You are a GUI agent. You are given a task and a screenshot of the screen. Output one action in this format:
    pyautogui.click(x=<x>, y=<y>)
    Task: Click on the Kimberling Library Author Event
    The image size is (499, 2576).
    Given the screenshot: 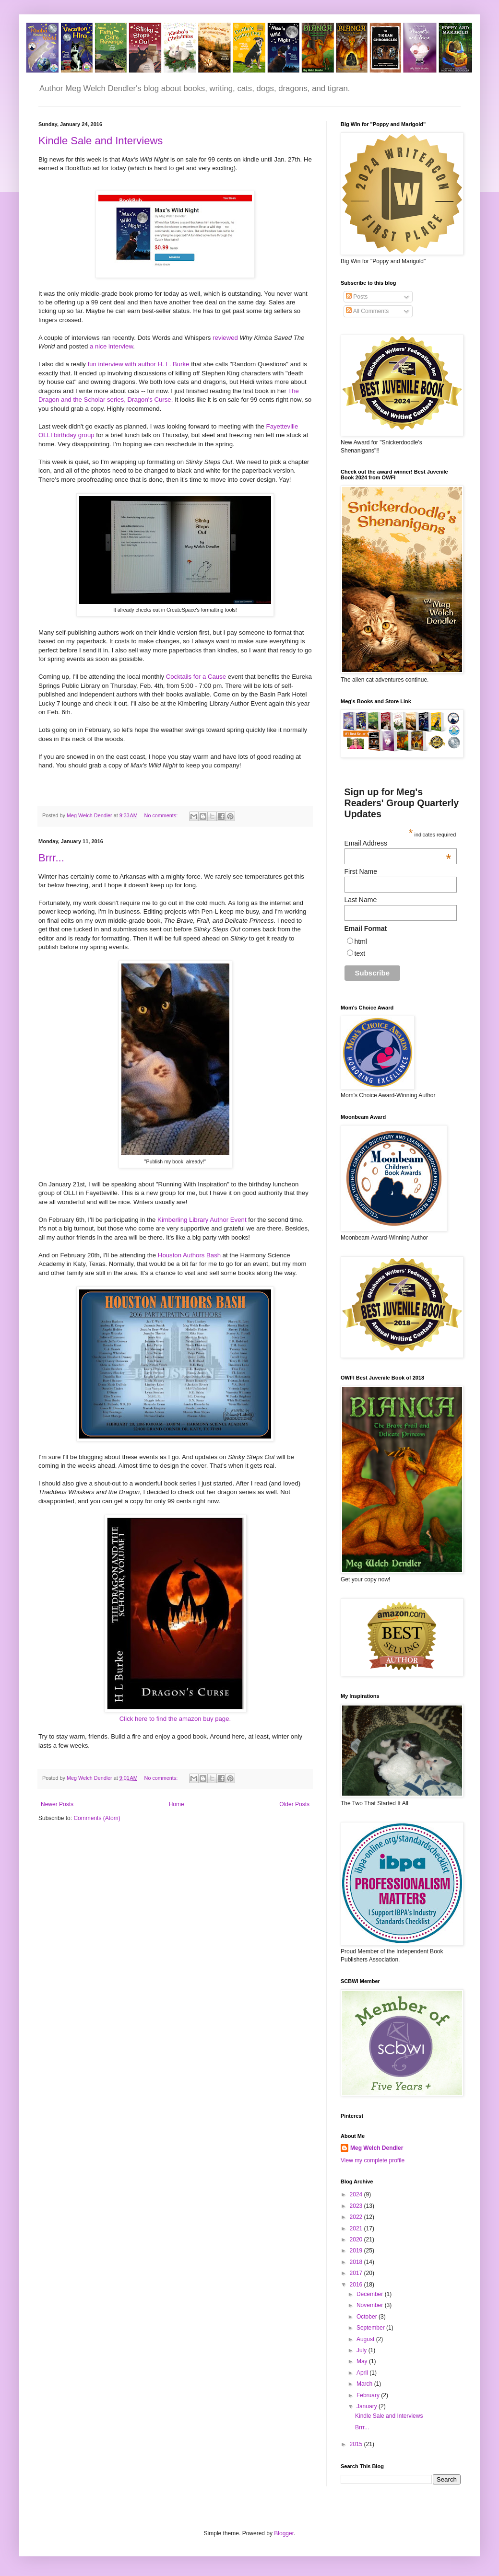 What is the action you would take?
    pyautogui.click(x=202, y=1219)
    